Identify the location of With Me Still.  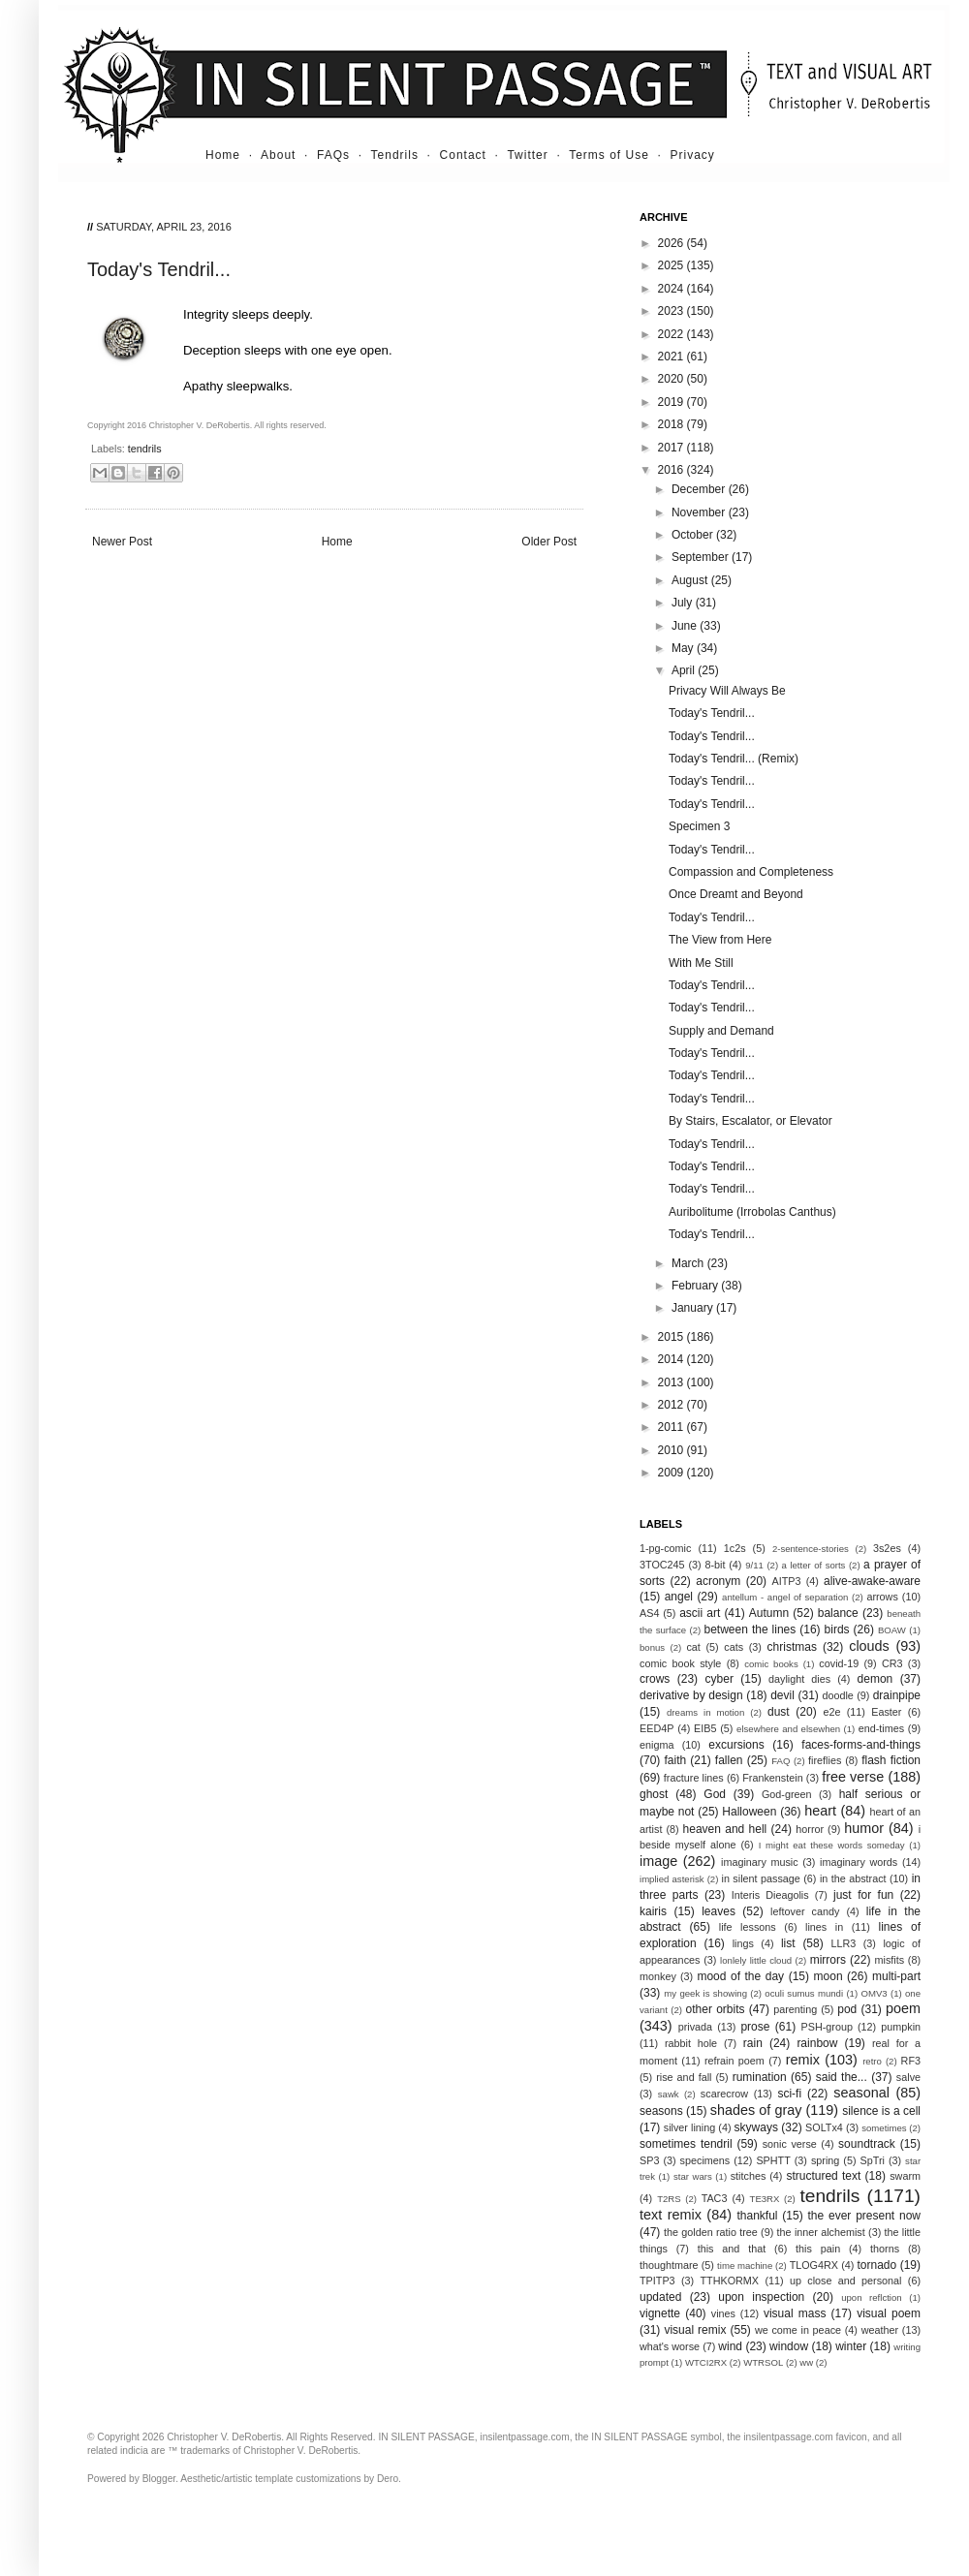
(701, 963).